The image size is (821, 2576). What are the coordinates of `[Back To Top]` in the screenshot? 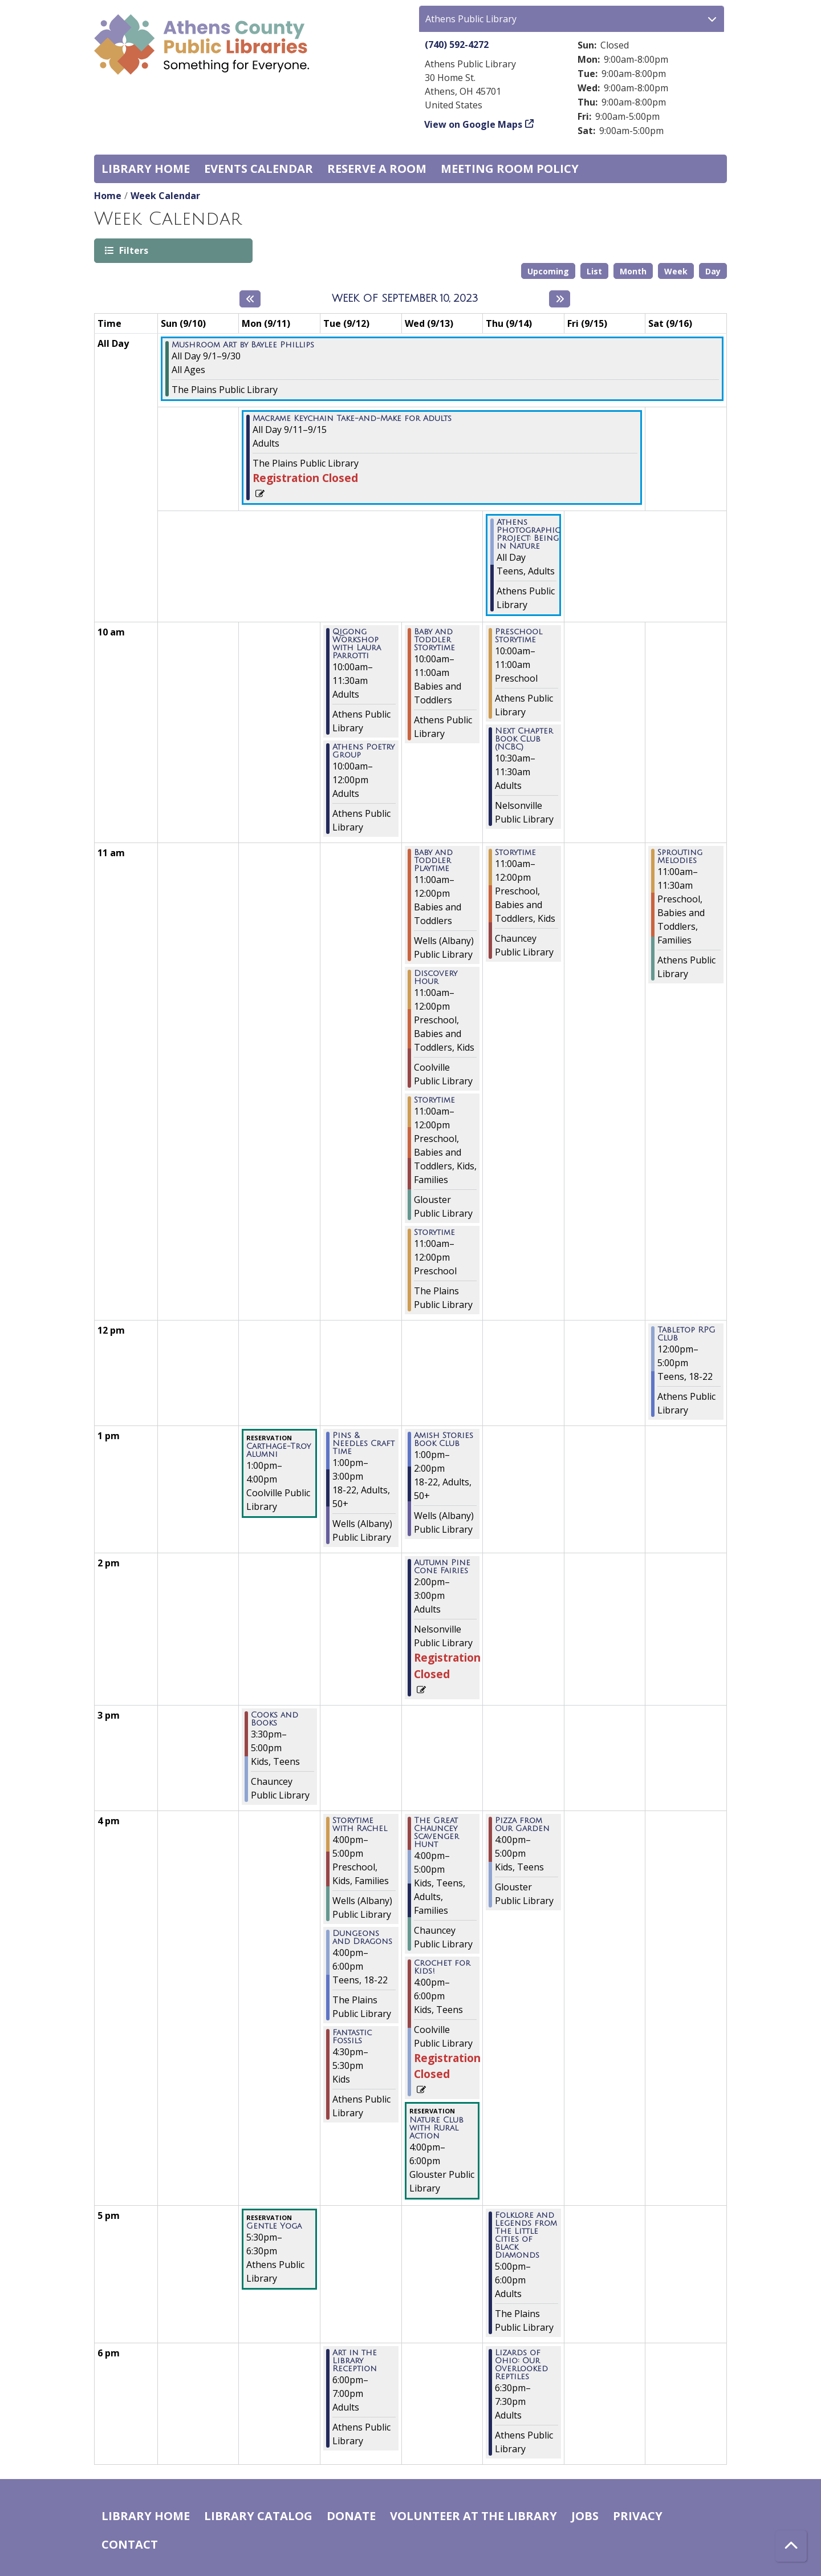 It's located at (791, 2546).